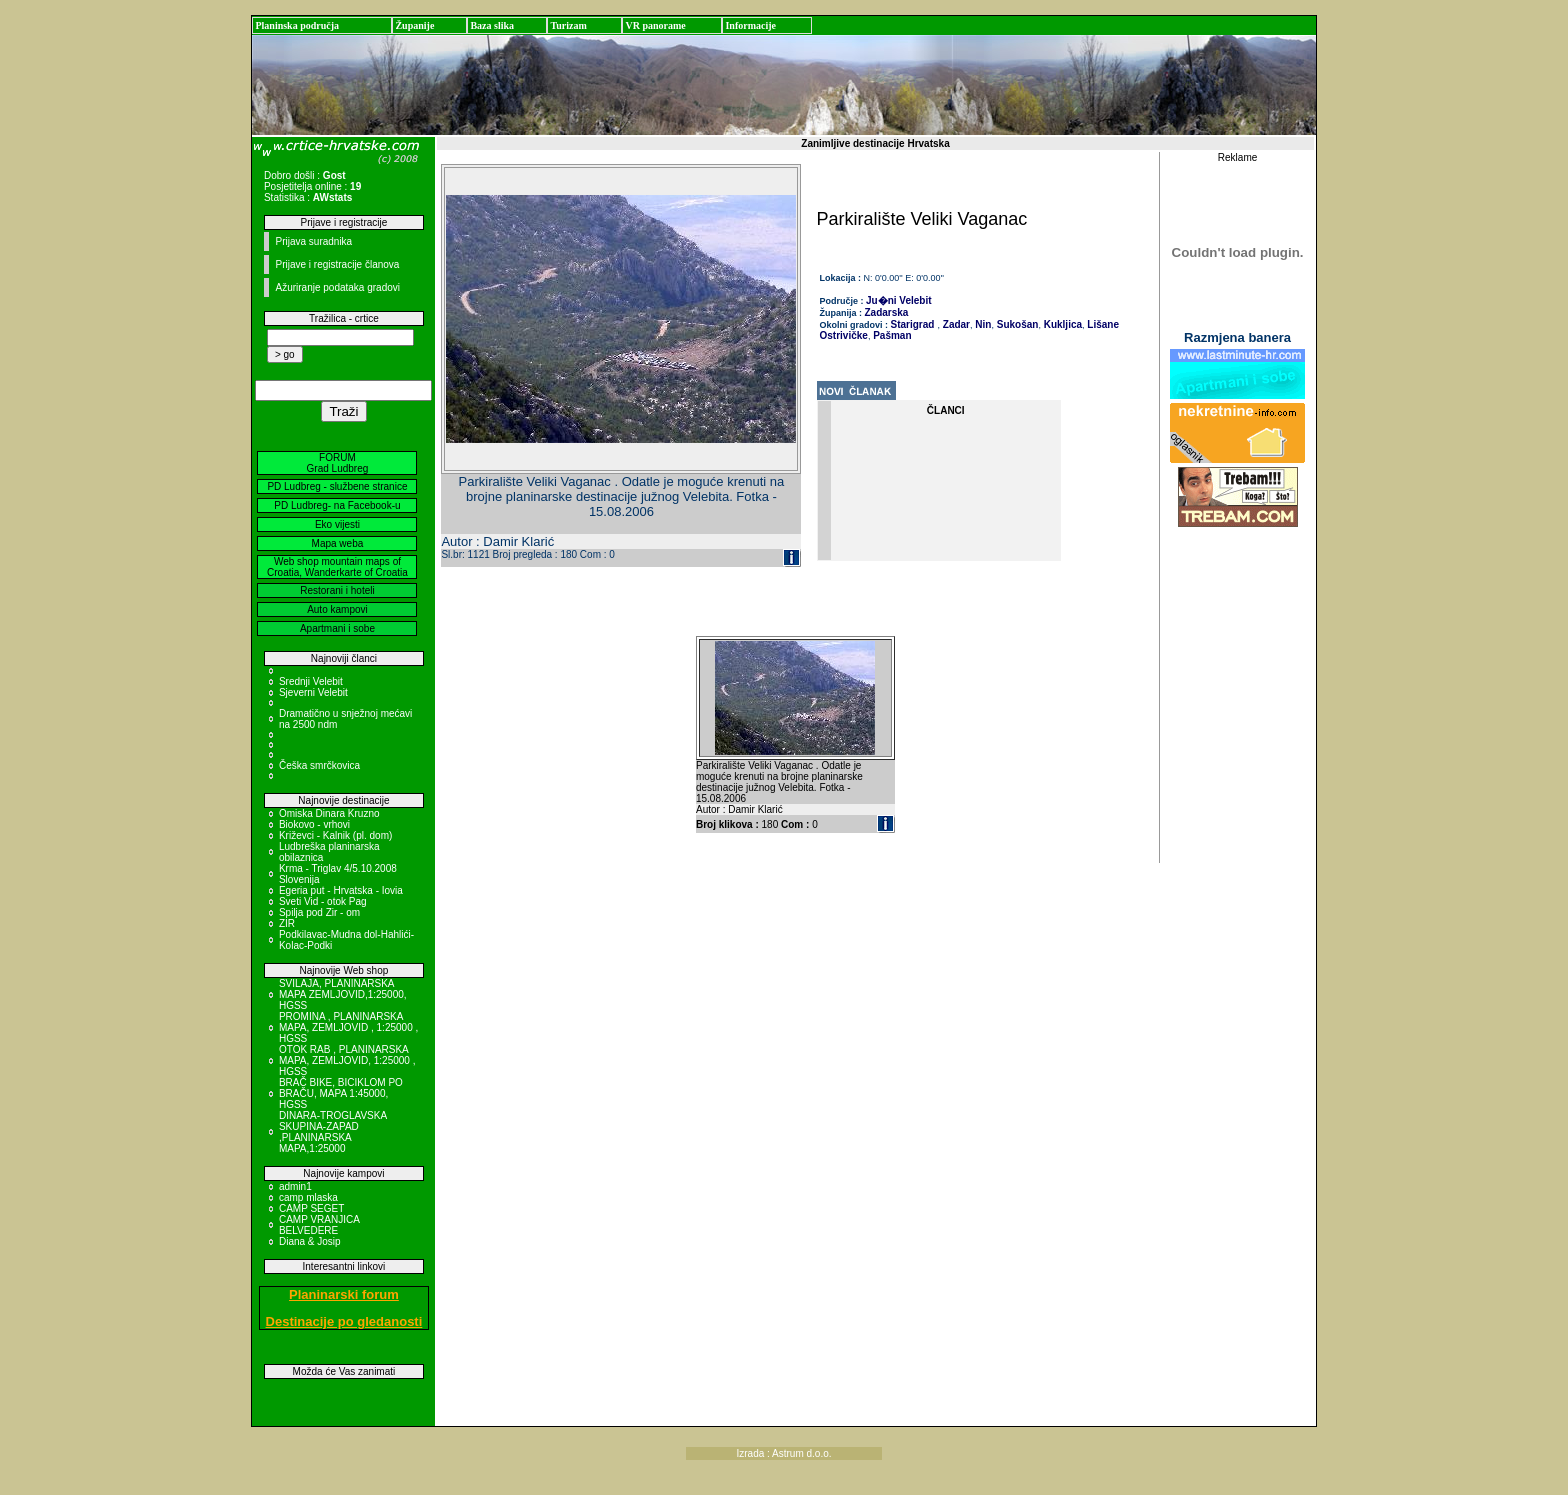 Image resolution: width=1568 pixels, height=1495 pixels. Describe the element at coordinates (313, 692) in the screenshot. I see `Sjeverni Velebit` at that location.